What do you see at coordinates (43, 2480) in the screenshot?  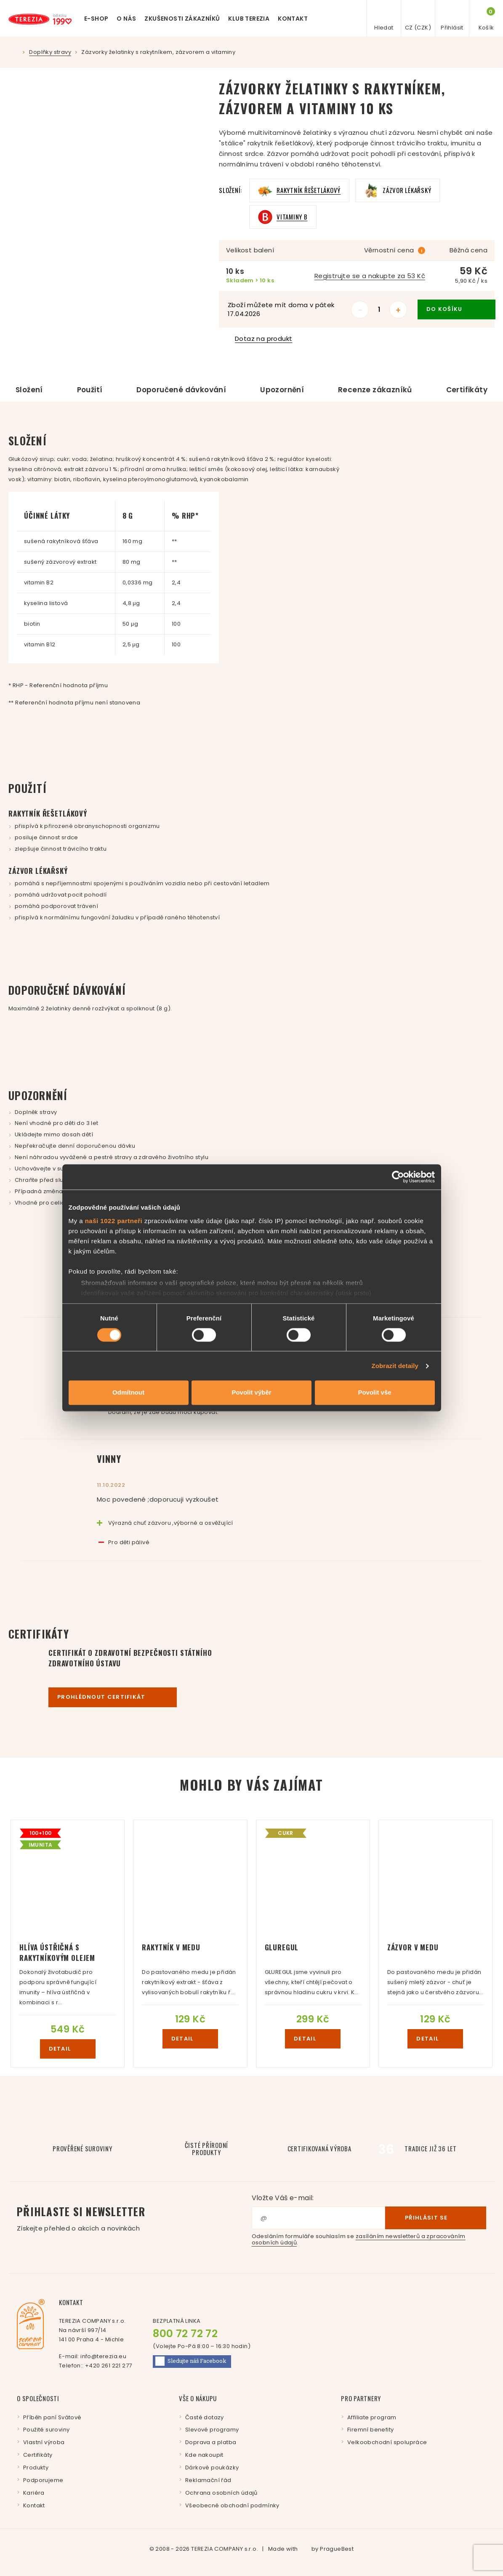 I see `Podporujeme` at bounding box center [43, 2480].